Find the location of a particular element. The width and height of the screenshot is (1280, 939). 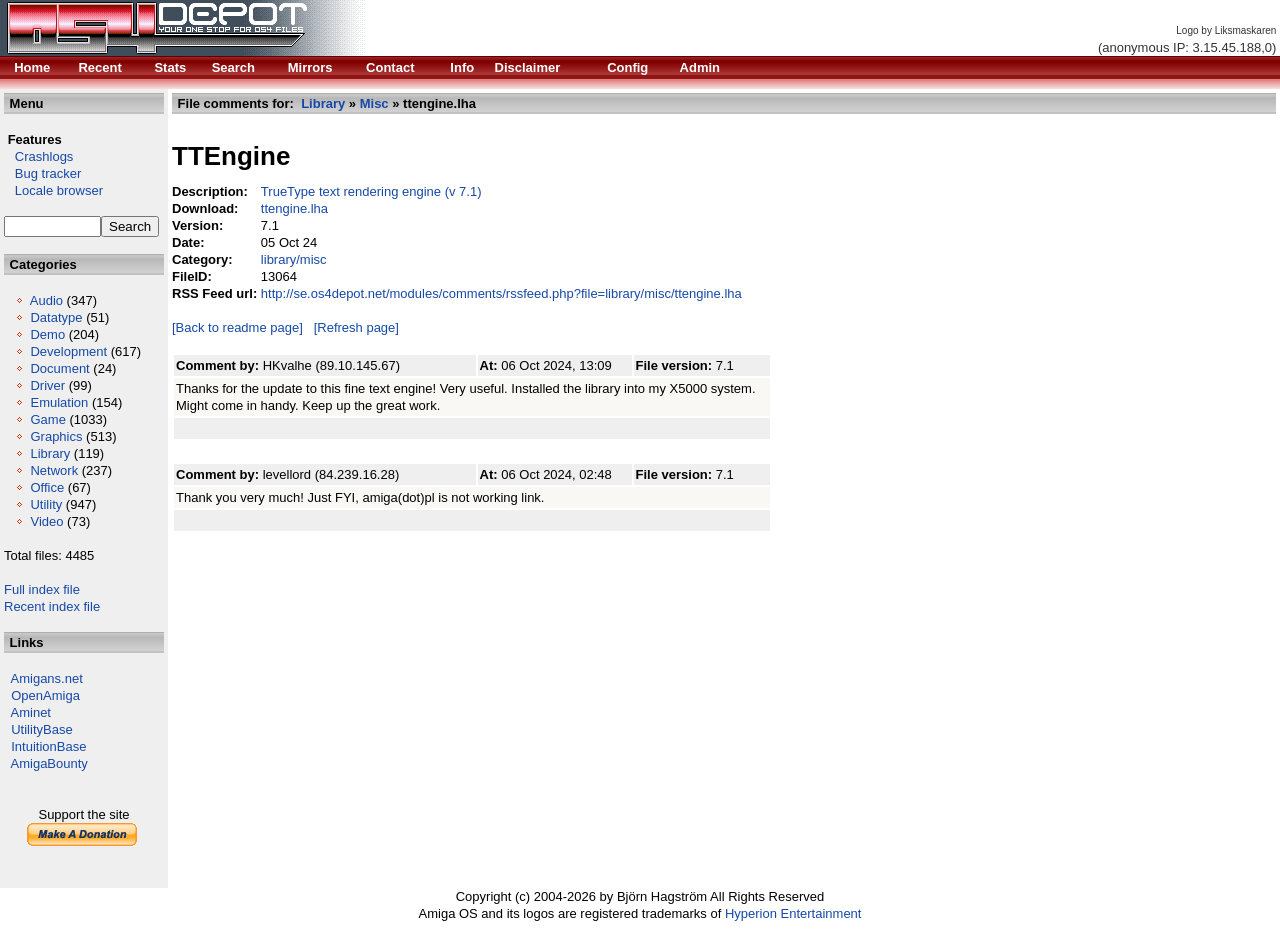

Graphics is located at coordinates (56, 436).